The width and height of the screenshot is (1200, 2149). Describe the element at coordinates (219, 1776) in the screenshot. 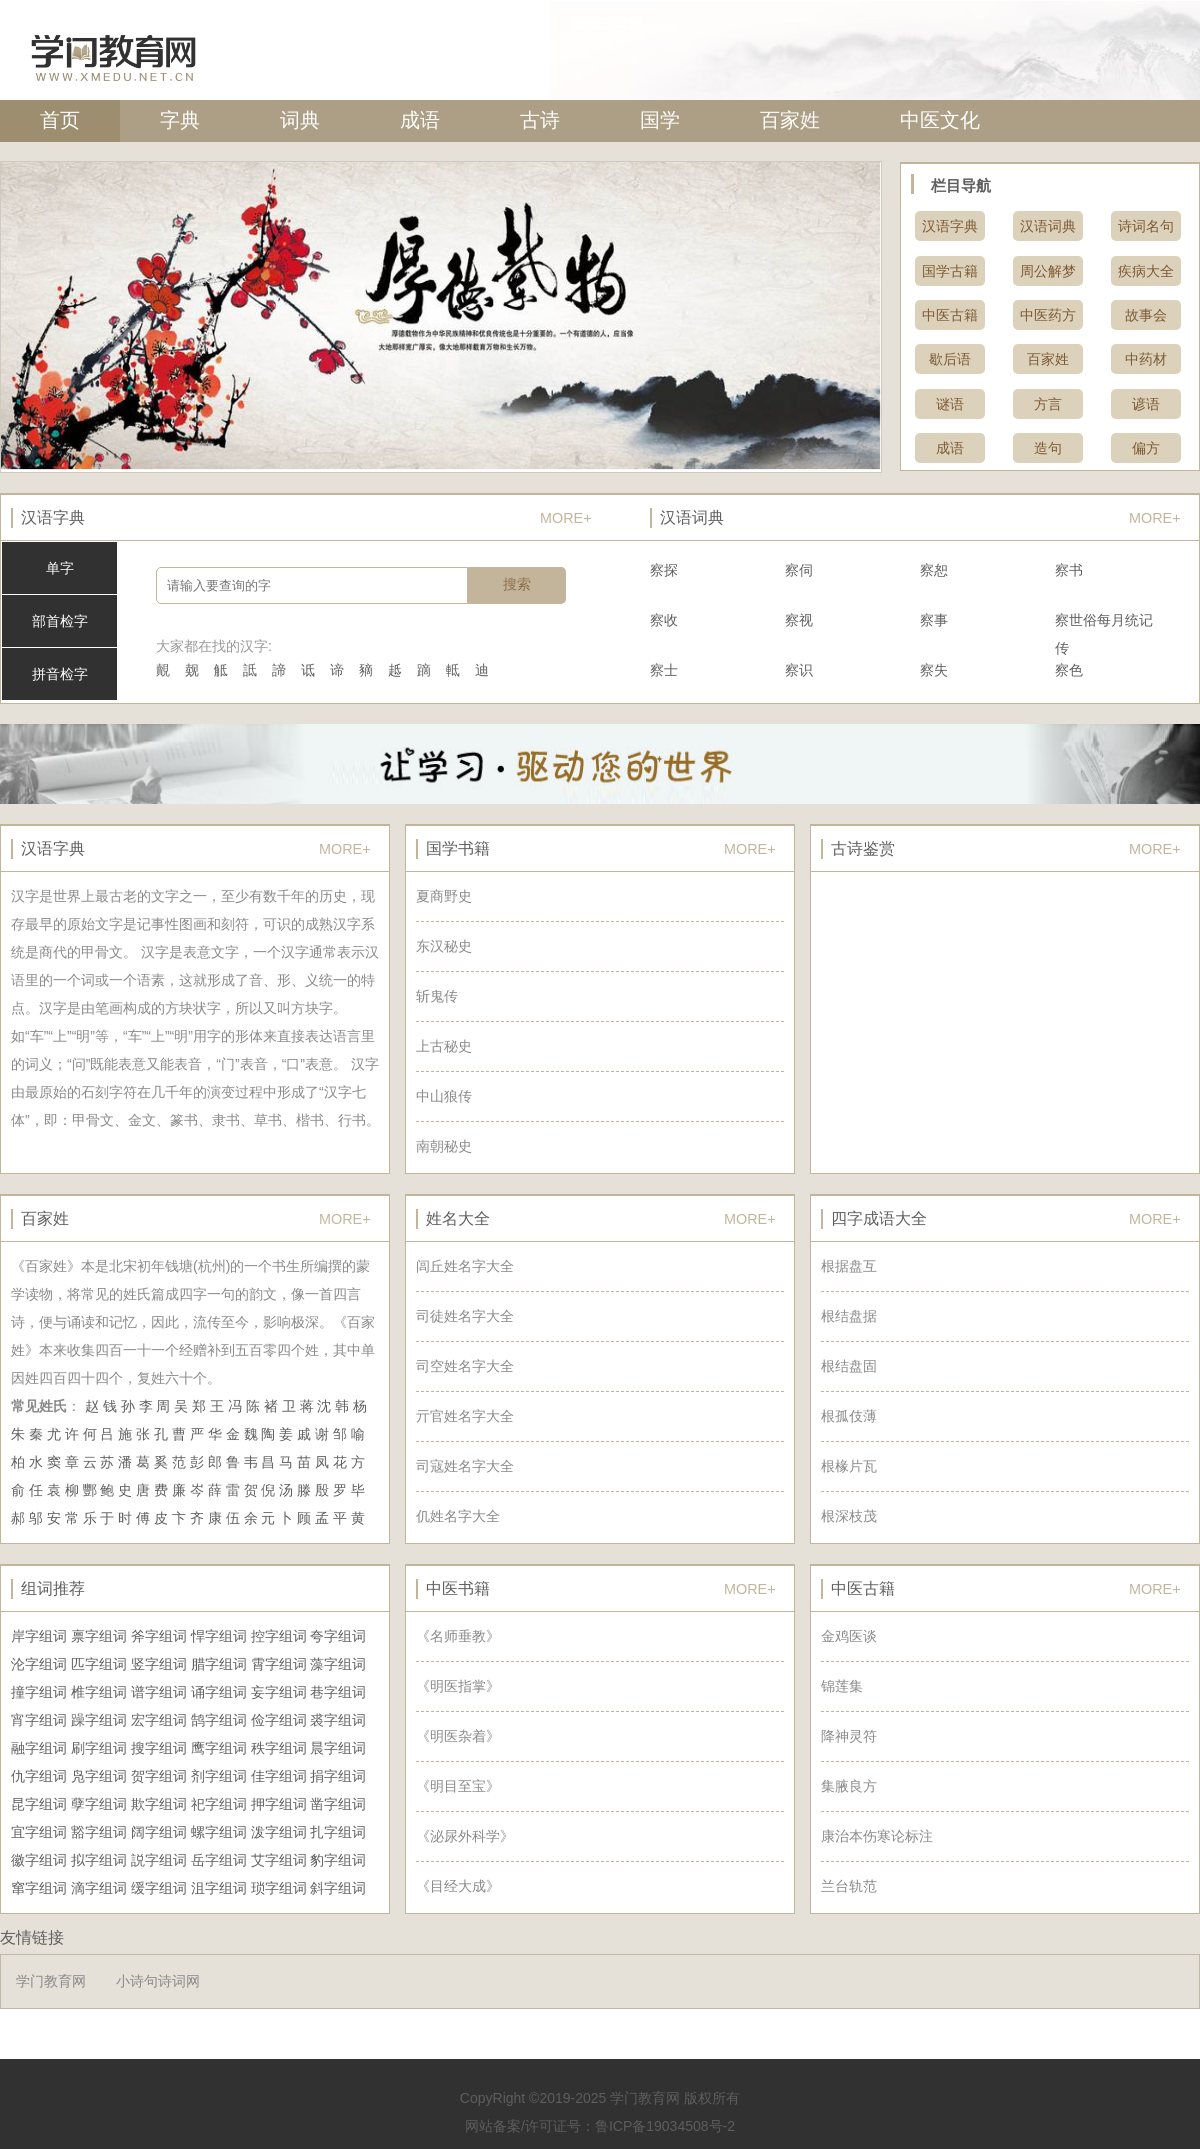

I see `剂字组词` at that location.